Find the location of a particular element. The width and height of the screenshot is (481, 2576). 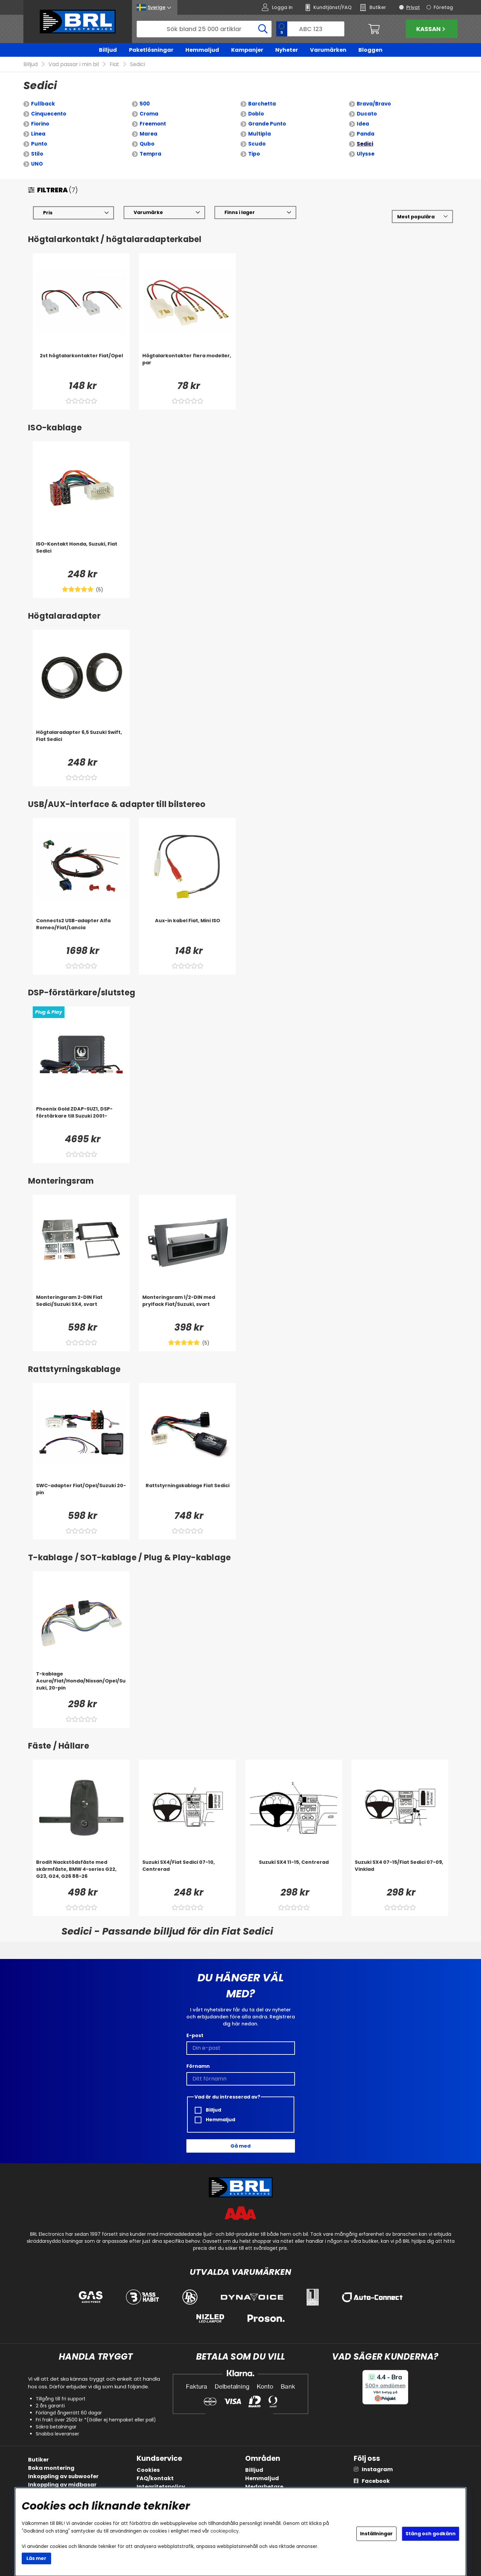

Grande Punto is located at coordinates (267, 124).